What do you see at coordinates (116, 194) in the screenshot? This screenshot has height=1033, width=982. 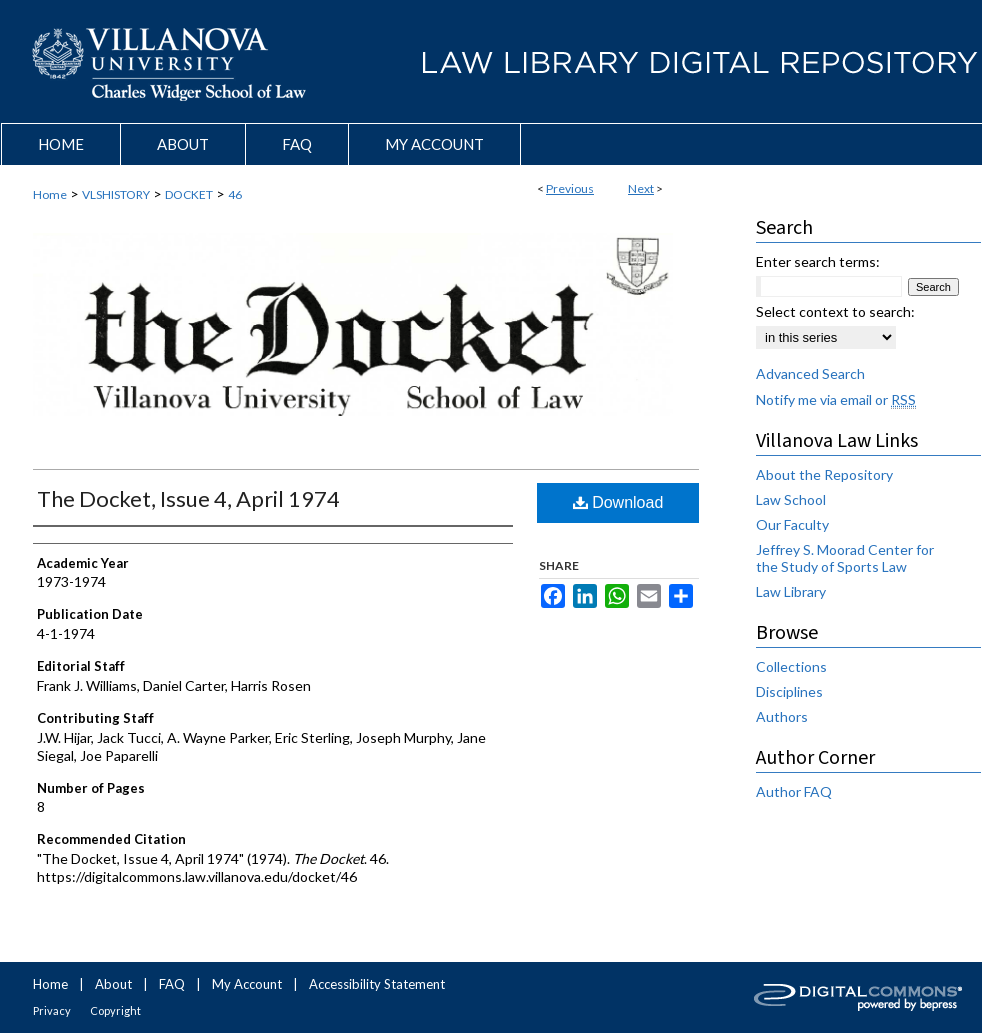 I see `VLSHISTORY` at bounding box center [116, 194].